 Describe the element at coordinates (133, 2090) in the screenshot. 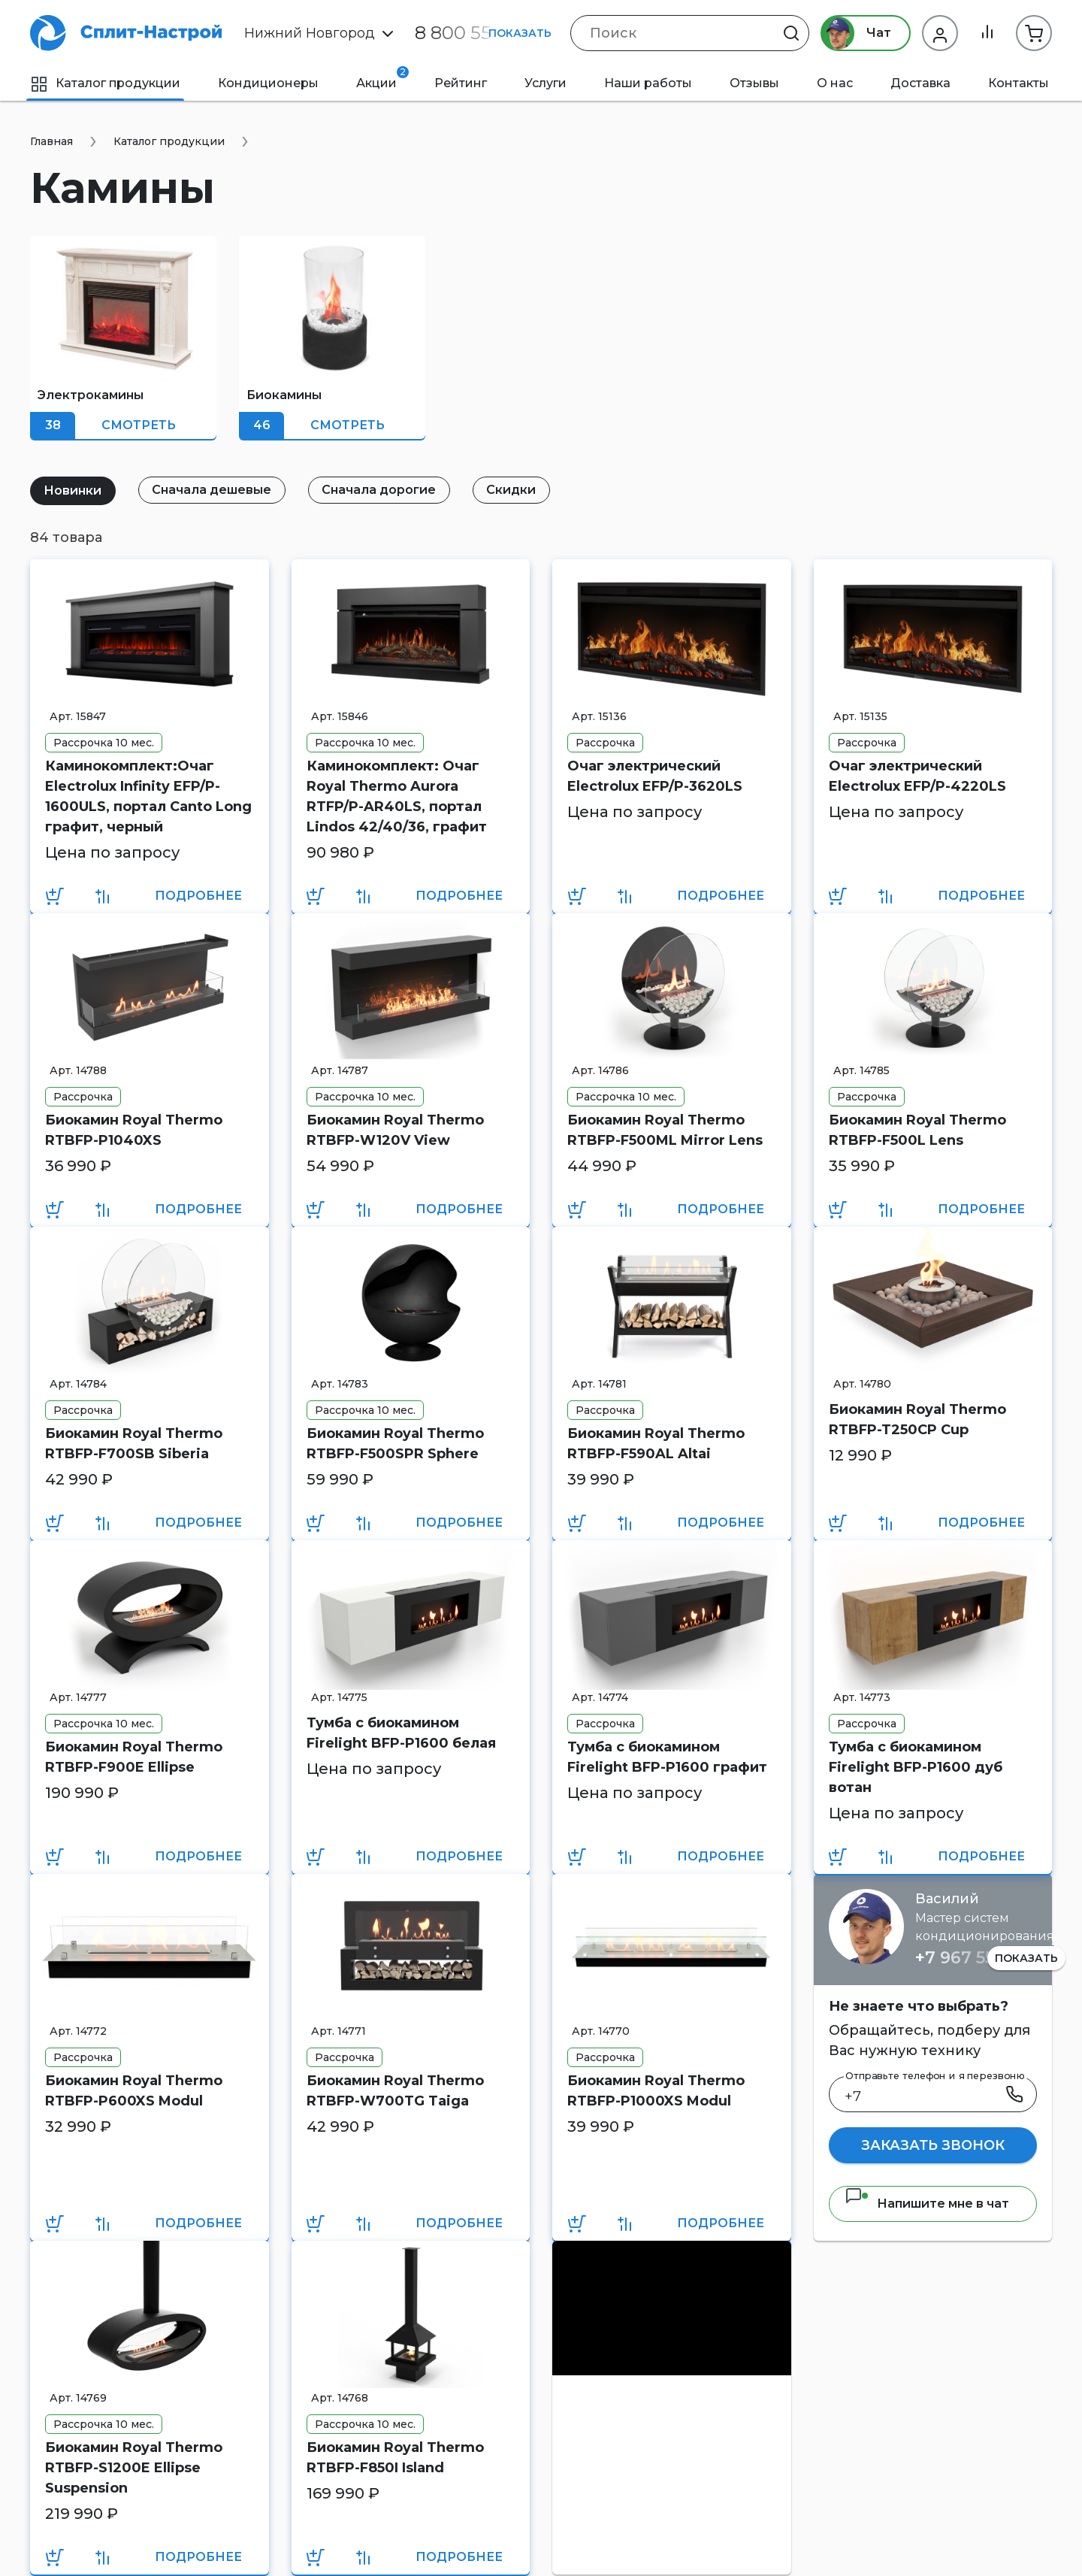

I see `Биокамин Royal Thermo RTBFP-P600XS Modul` at that location.